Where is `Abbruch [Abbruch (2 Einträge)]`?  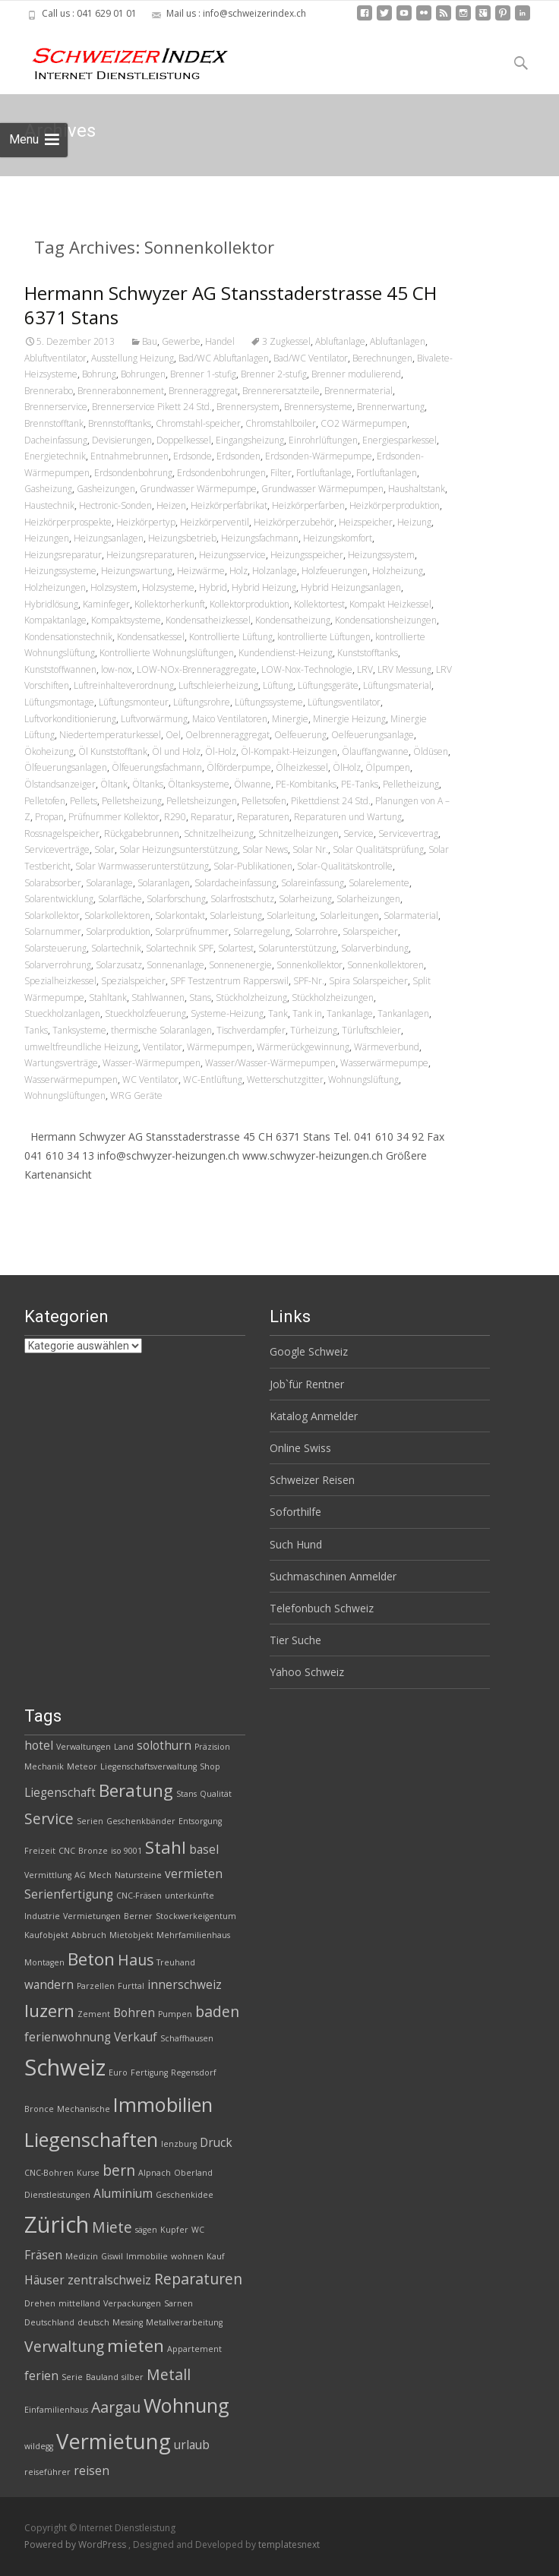 Abbruch [Abbruch (2 Einträge)] is located at coordinates (88, 1935).